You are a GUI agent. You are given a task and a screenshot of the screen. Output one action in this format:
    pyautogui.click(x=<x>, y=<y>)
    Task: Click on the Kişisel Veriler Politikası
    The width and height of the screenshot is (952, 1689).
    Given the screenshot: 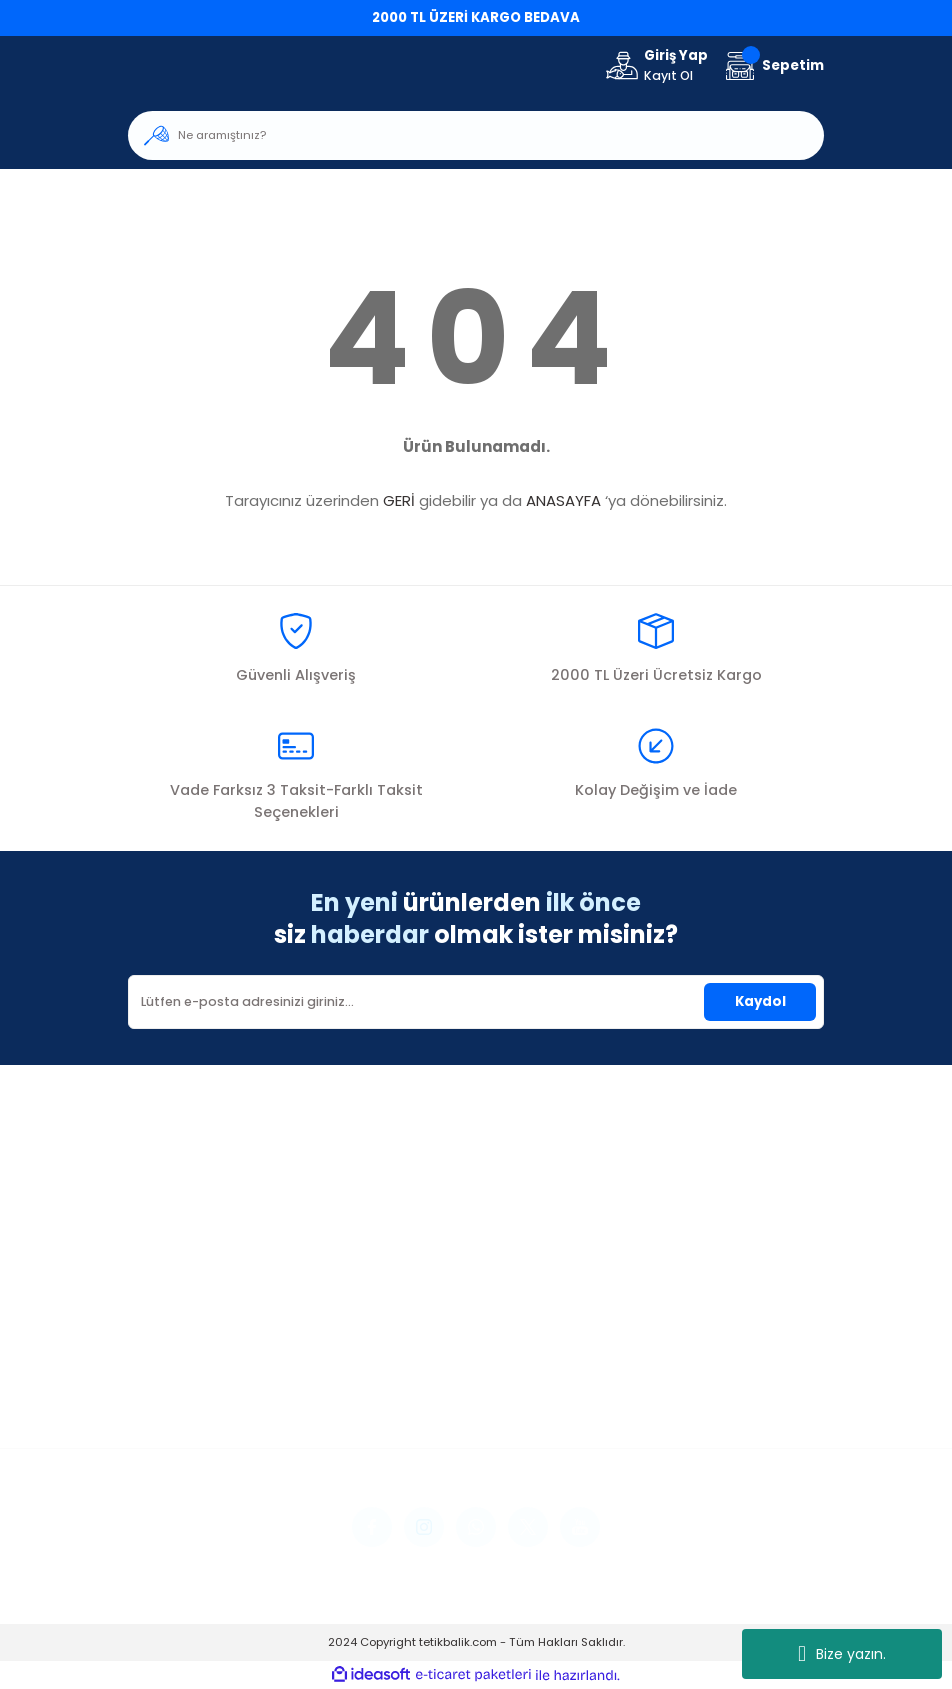 What is the action you would take?
    pyautogui.click(x=682, y=1412)
    